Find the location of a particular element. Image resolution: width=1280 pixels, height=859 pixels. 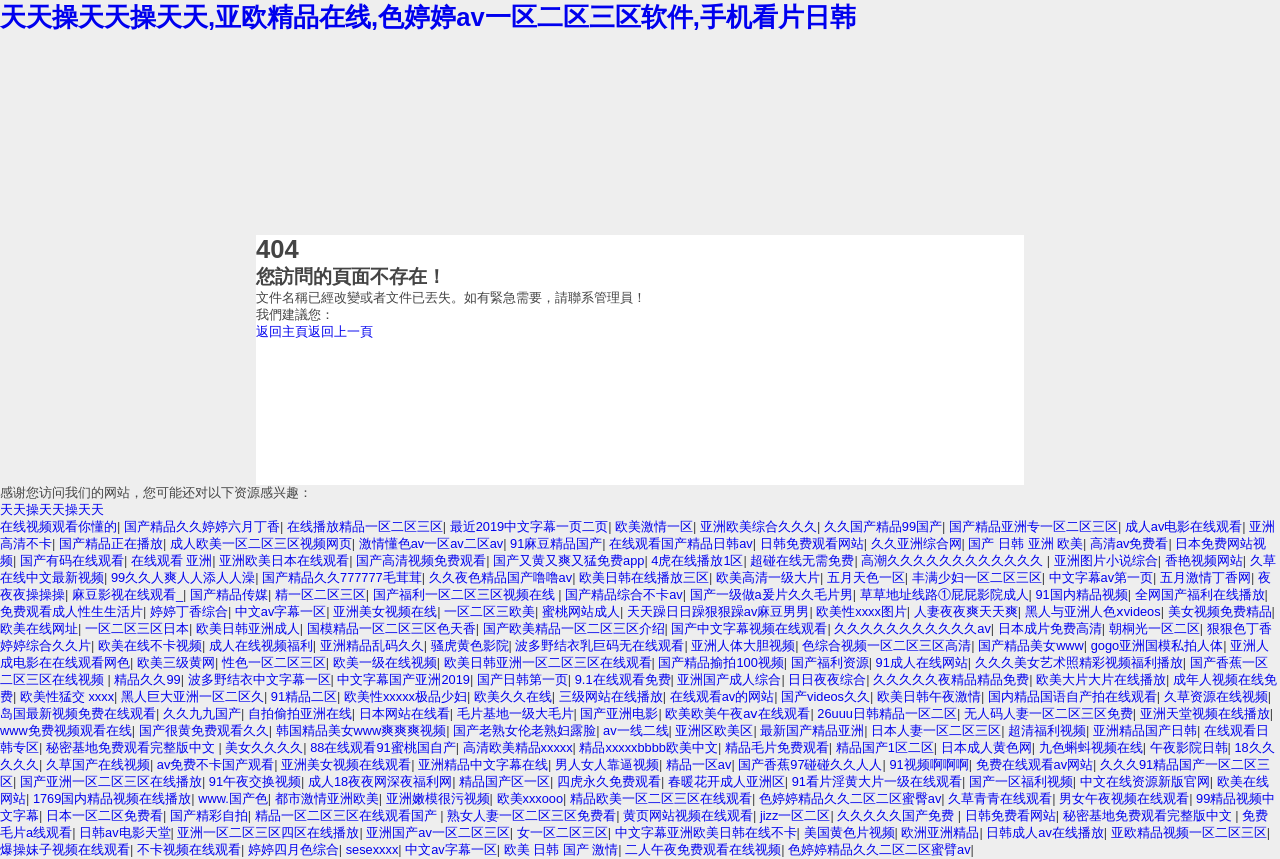

全网国产福利在线播放 is located at coordinates (1200, 594).